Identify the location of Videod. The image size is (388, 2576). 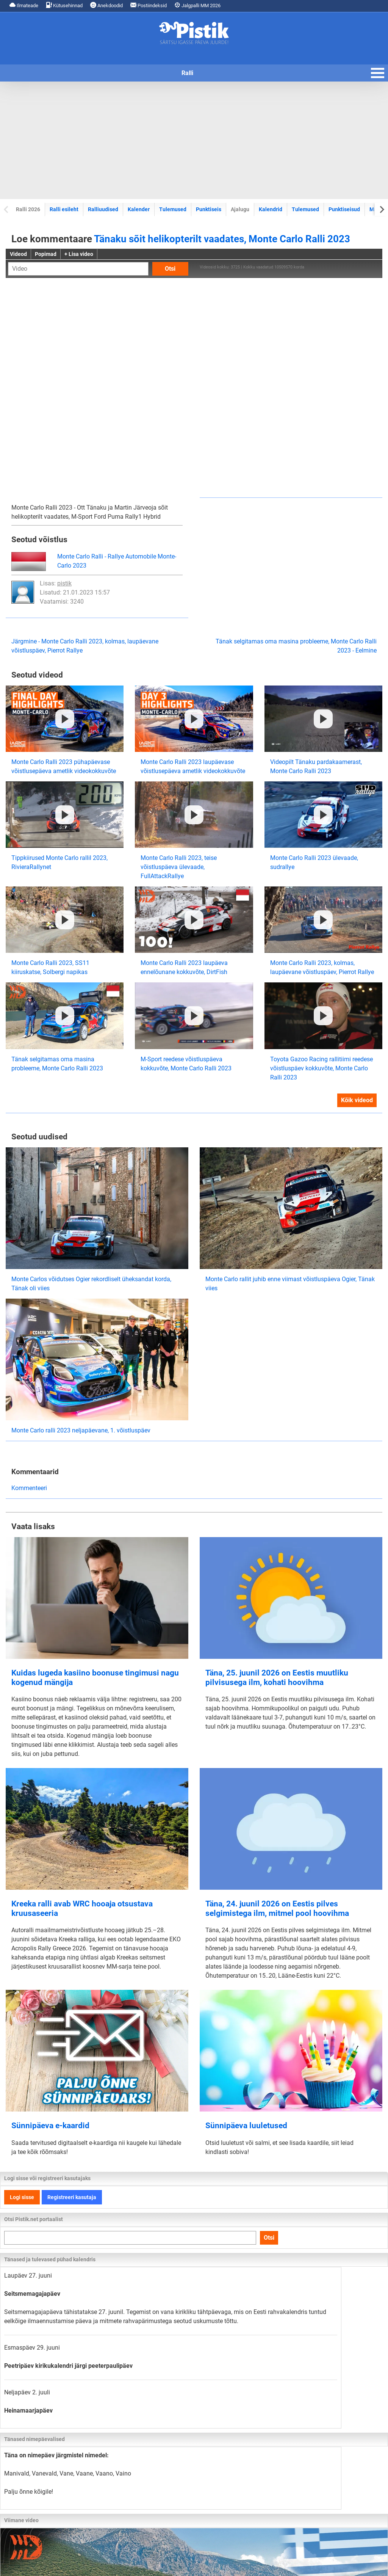
(18, 254).